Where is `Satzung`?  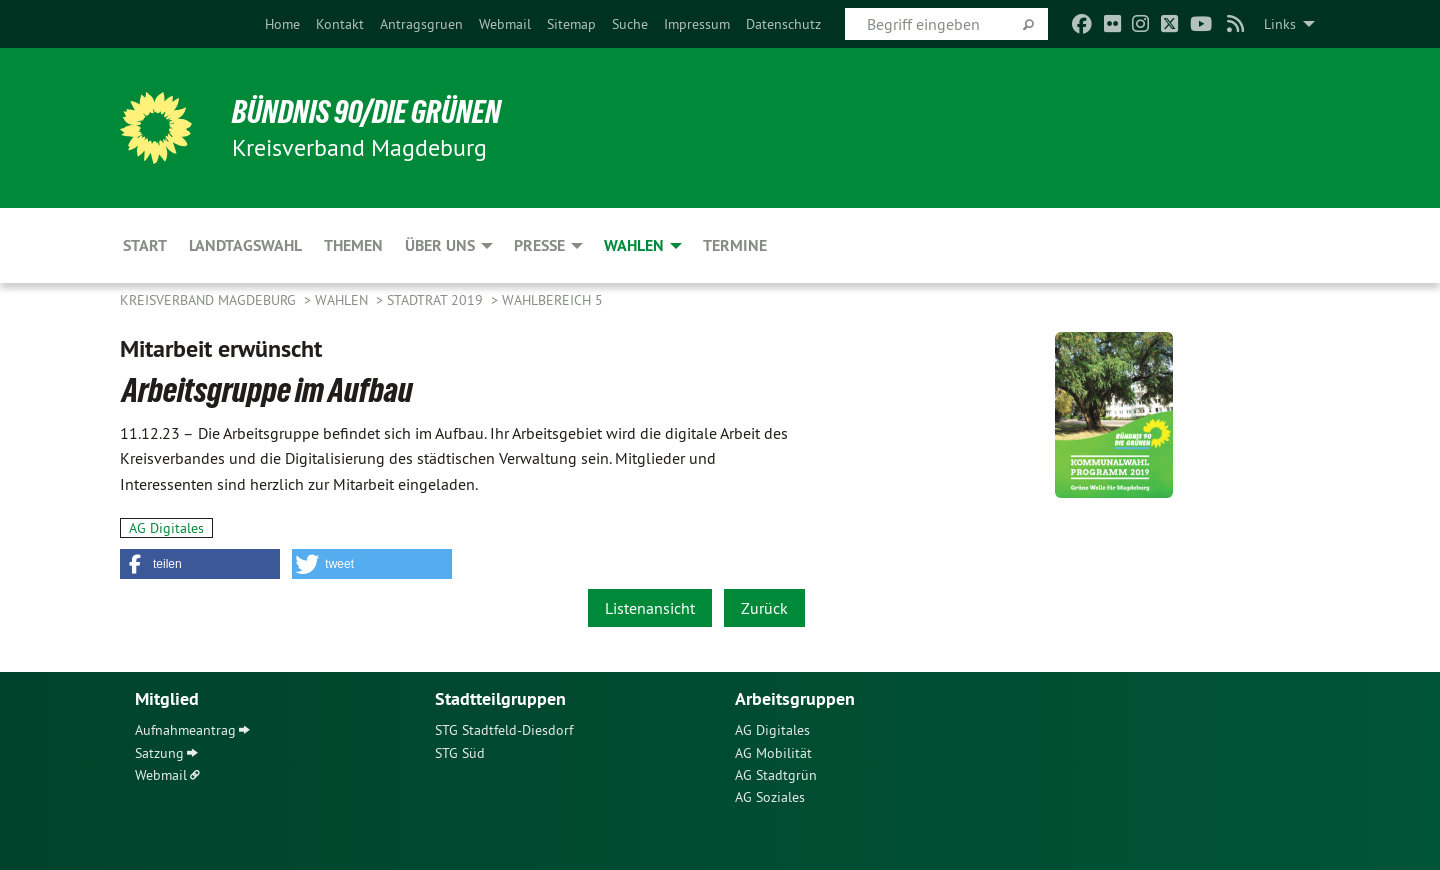
Satzung is located at coordinates (159, 753).